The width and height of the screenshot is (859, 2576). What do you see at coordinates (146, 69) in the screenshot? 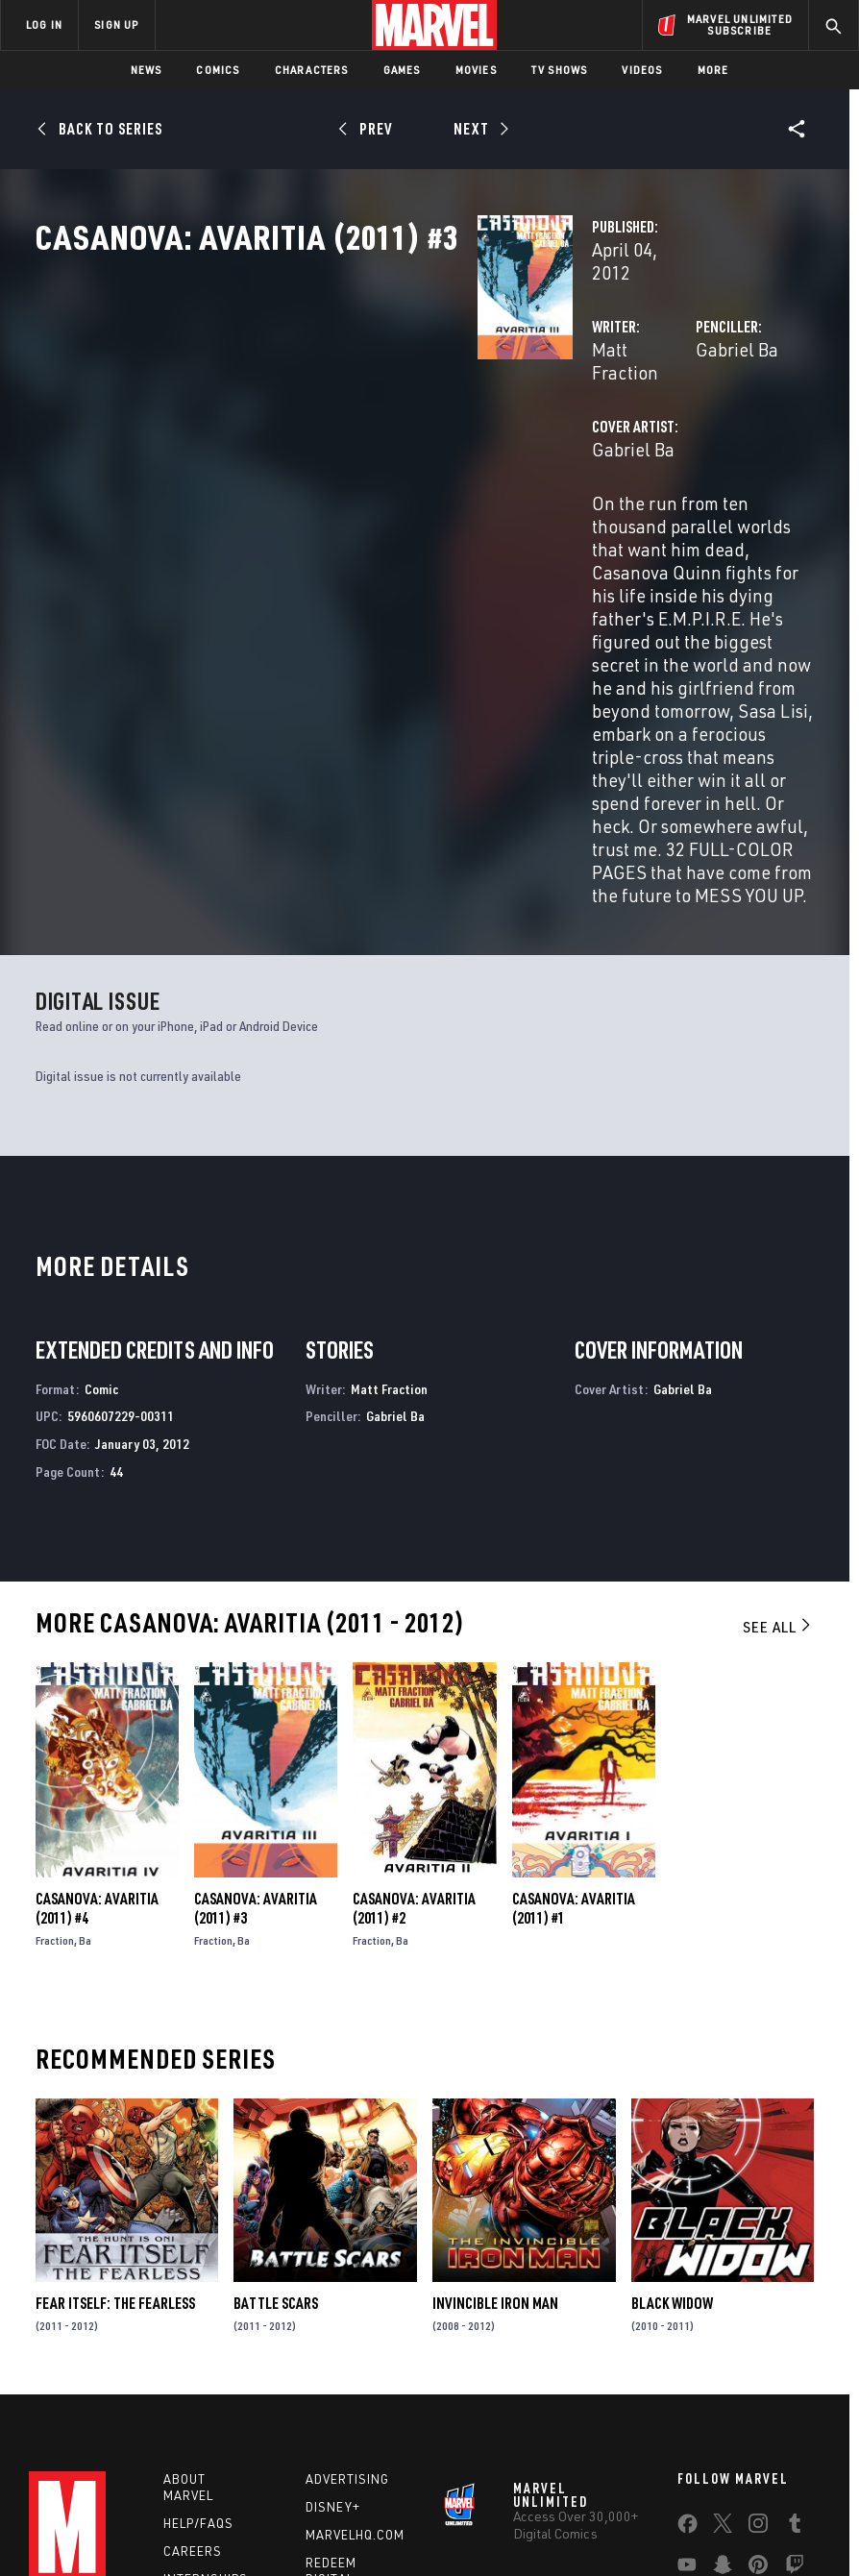
I see `News` at bounding box center [146, 69].